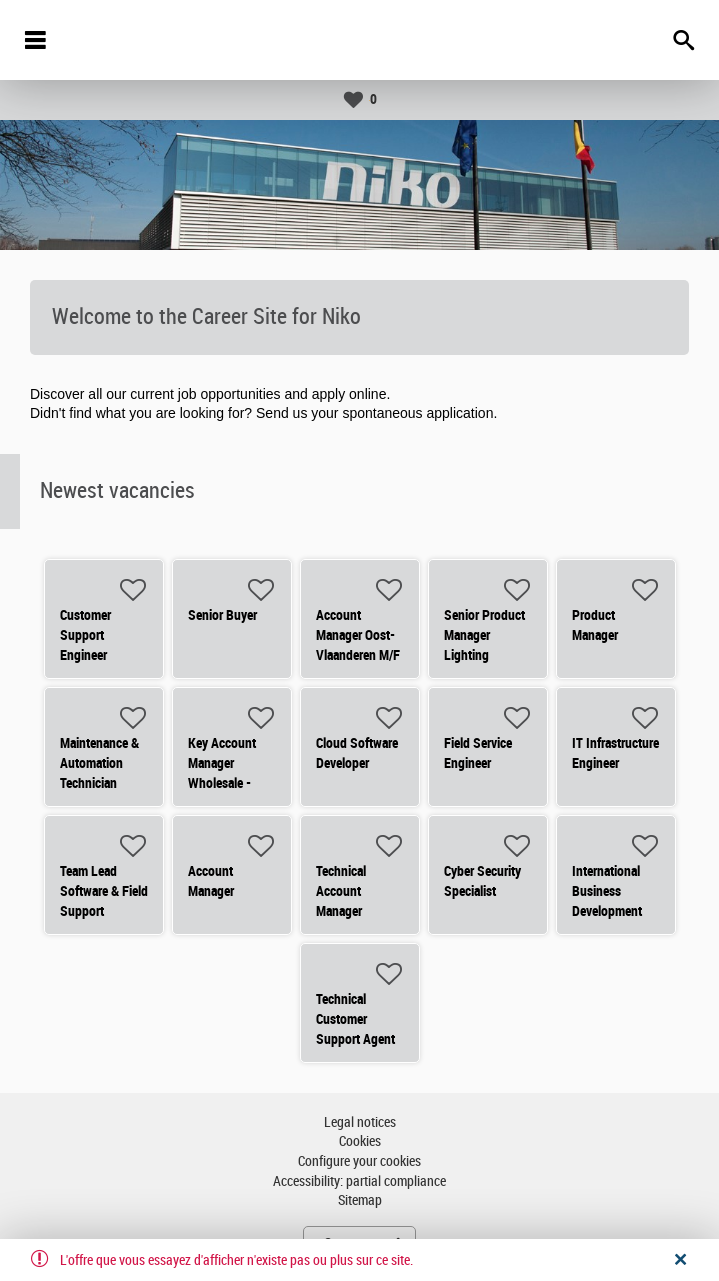  Describe the element at coordinates (607, 911) in the screenshot. I see `International Business Development Manager - Residential` at that location.